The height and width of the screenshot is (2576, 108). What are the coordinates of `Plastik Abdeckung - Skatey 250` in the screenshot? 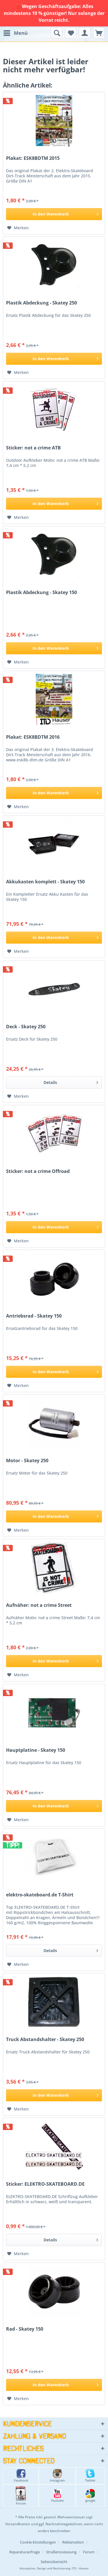 It's located at (41, 303).